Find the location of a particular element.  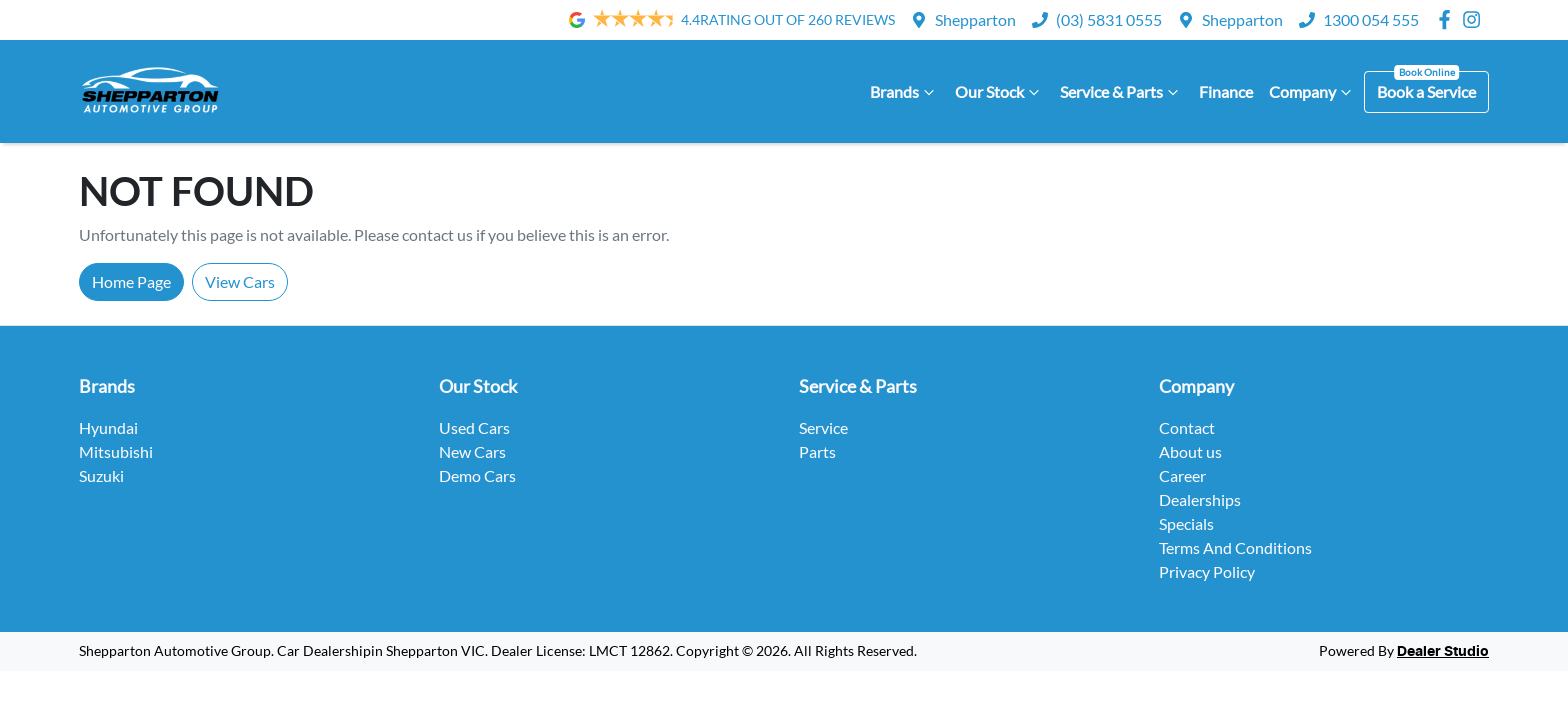

Suzuki is located at coordinates (101, 475).